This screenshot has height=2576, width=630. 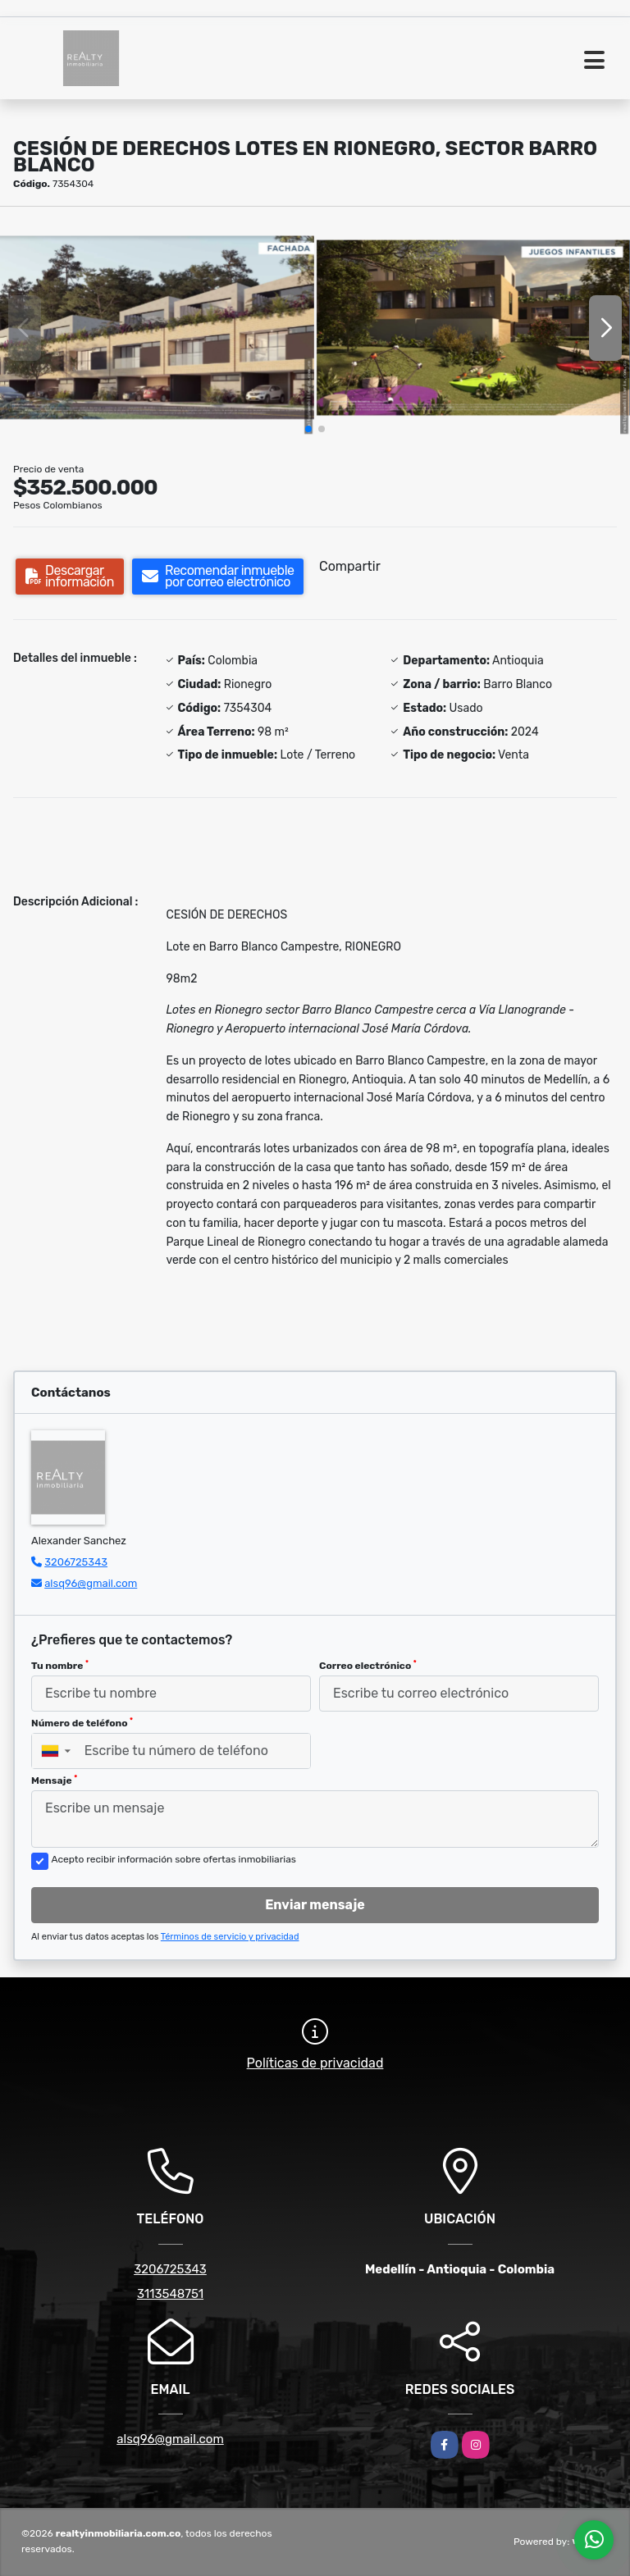 What do you see at coordinates (230, 1936) in the screenshot?
I see `Términos de servicio y privacidad` at bounding box center [230, 1936].